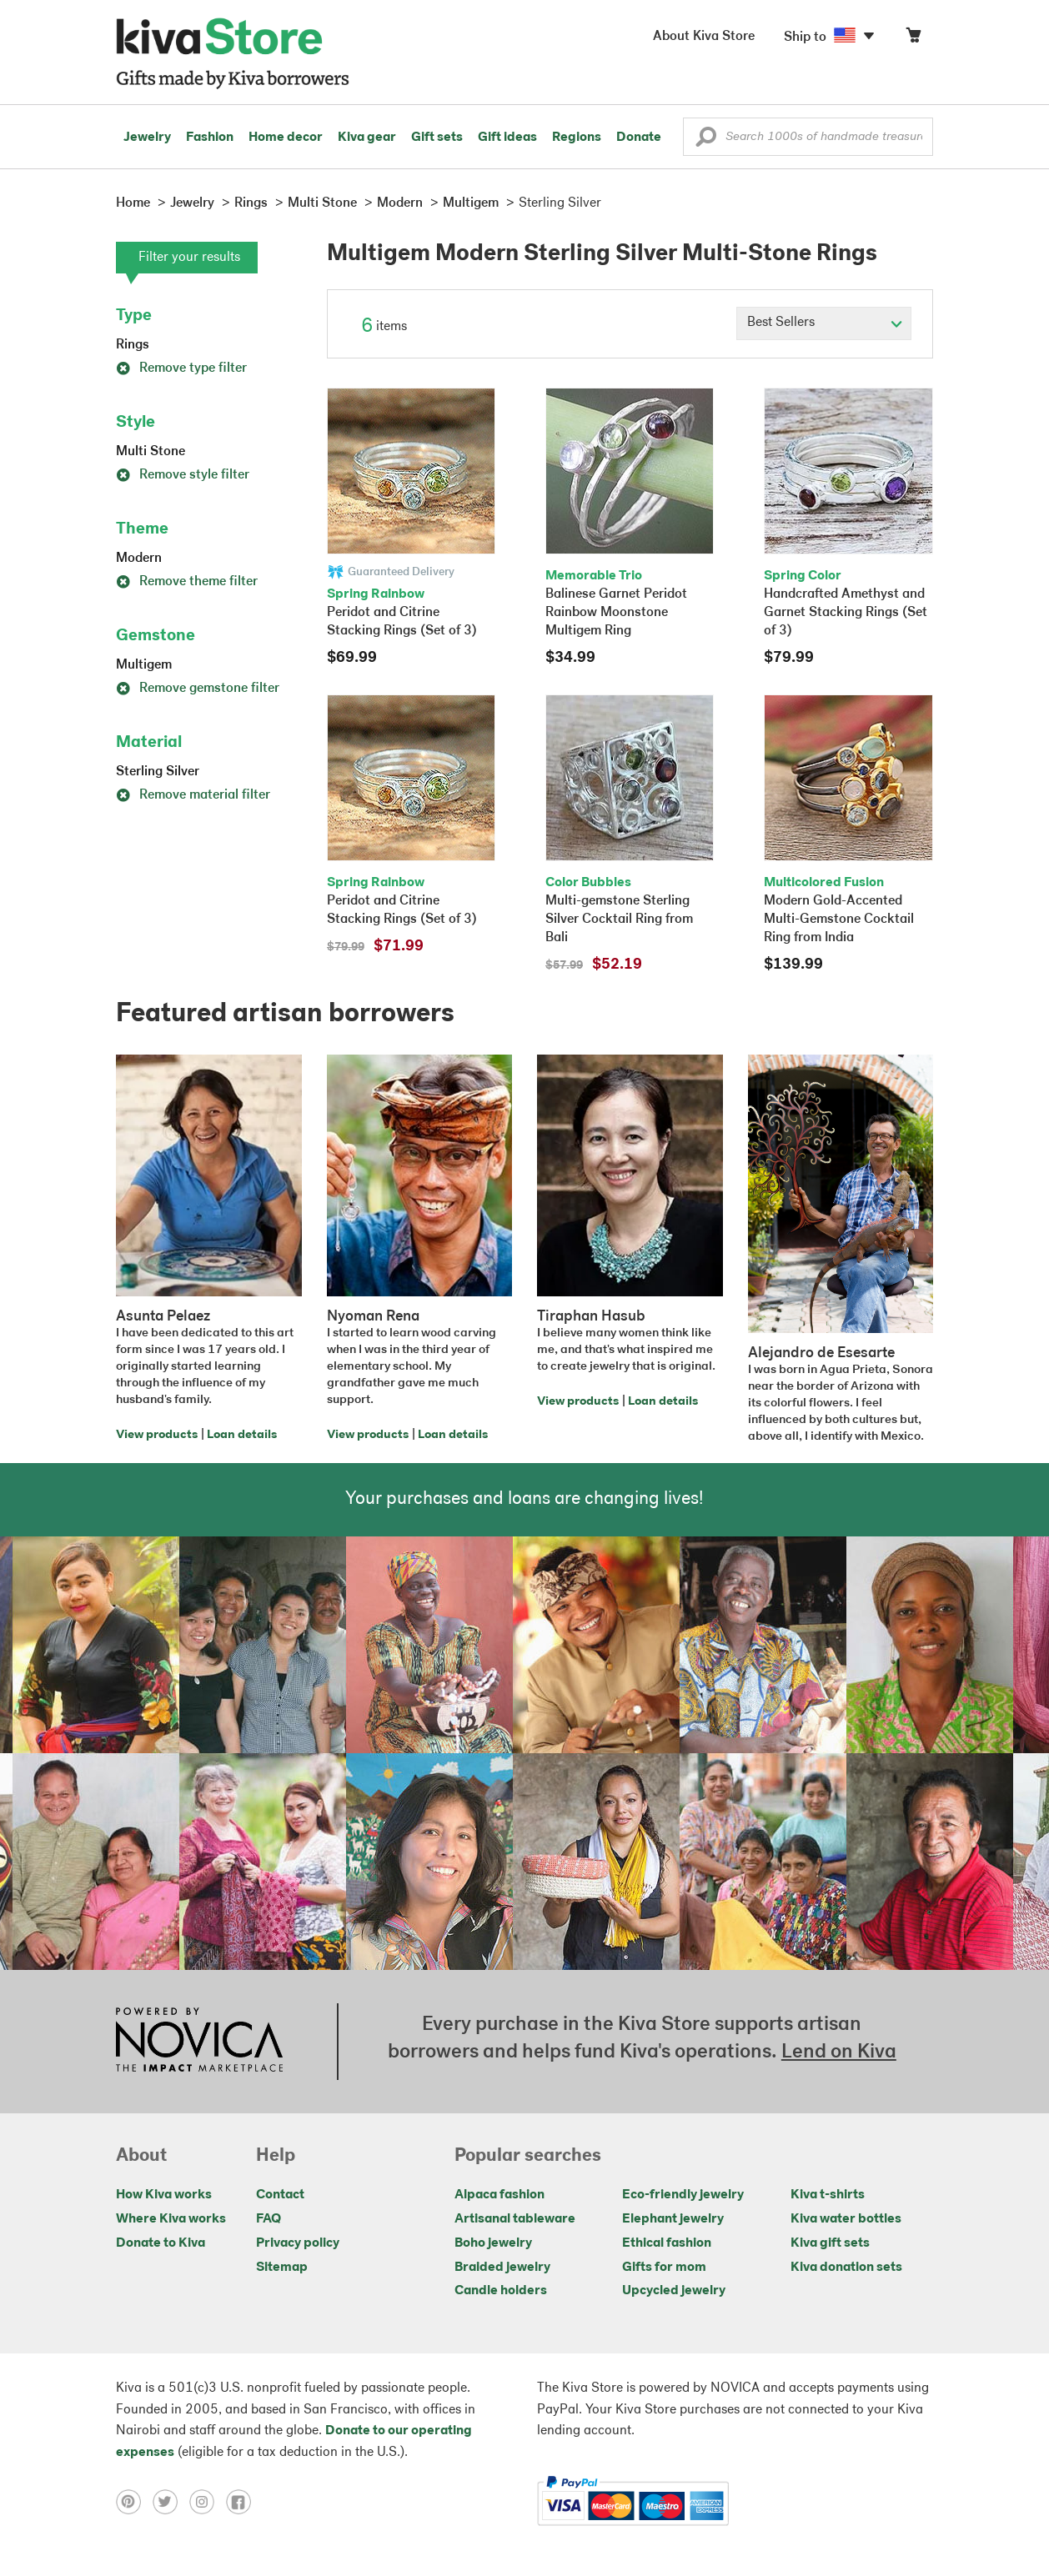 The height and width of the screenshot is (2576, 1049). What do you see at coordinates (182, 475) in the screenshot?
I see `Remove style filter` at bounding box center [182, 475].